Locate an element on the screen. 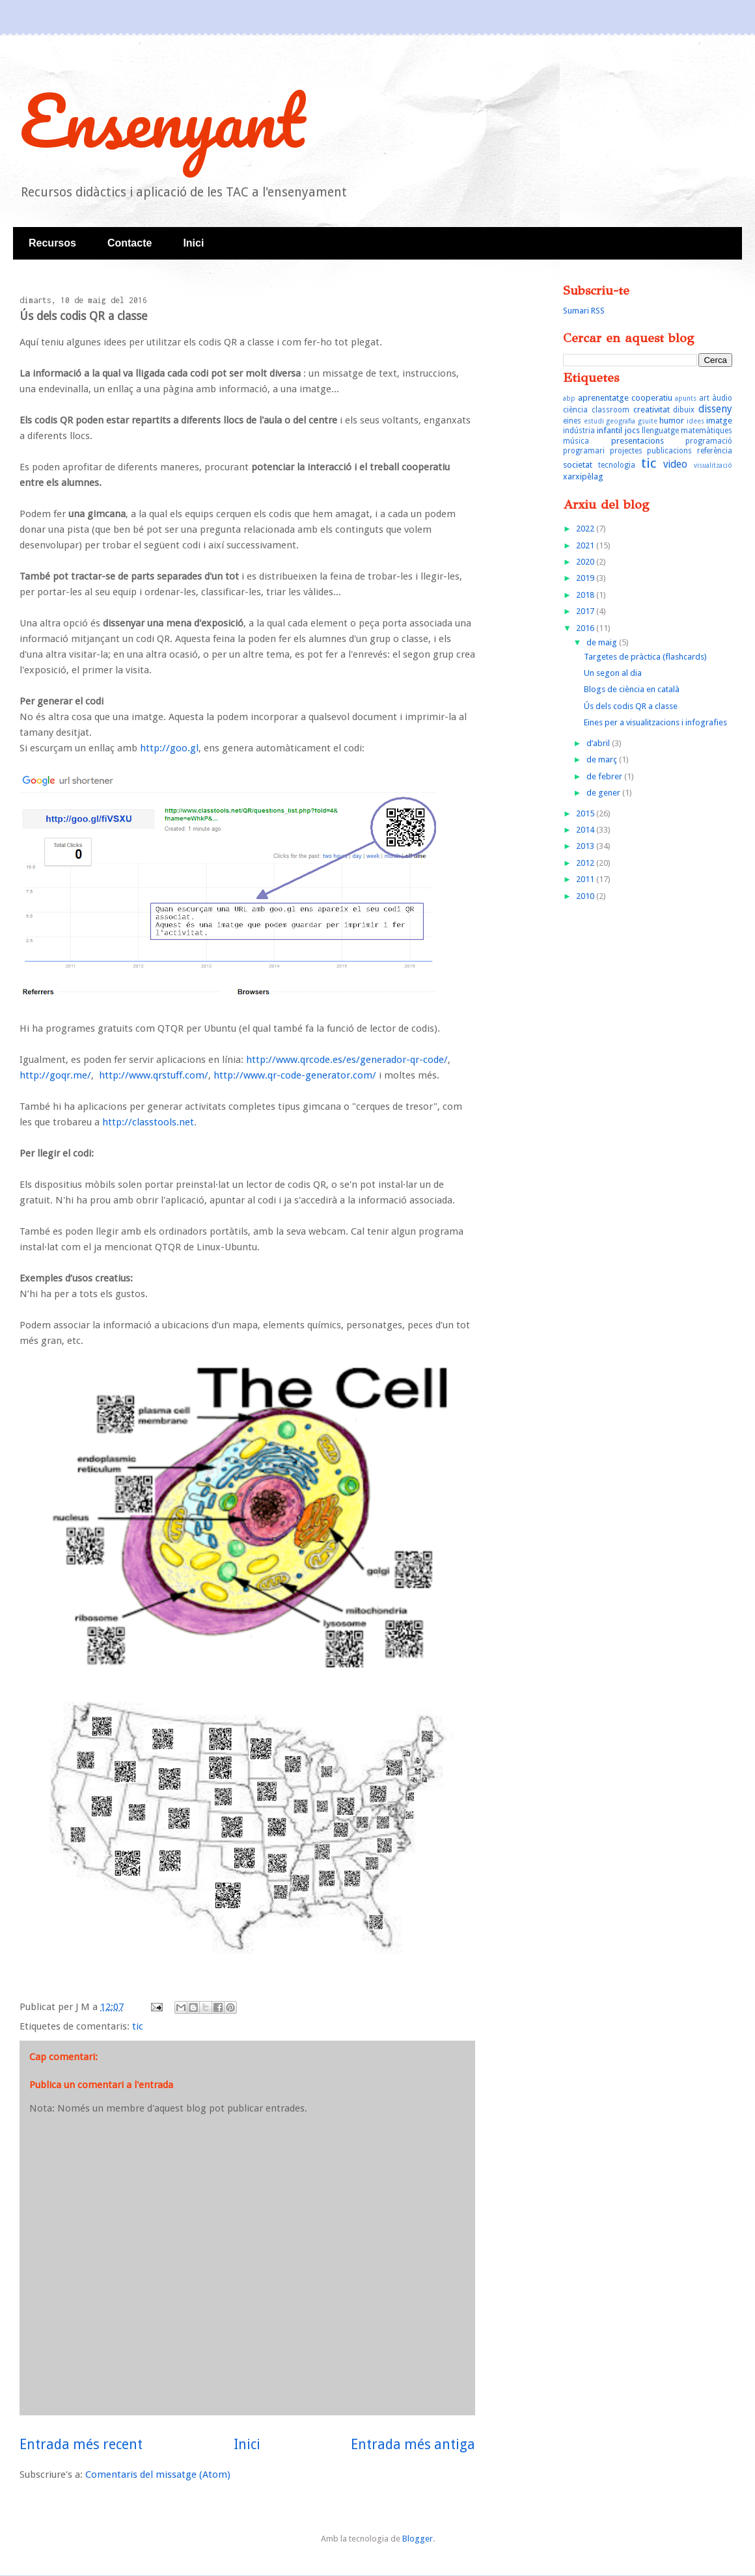 This screenshot has height=2576, width=755. humor is located at coordinates (671, 420).